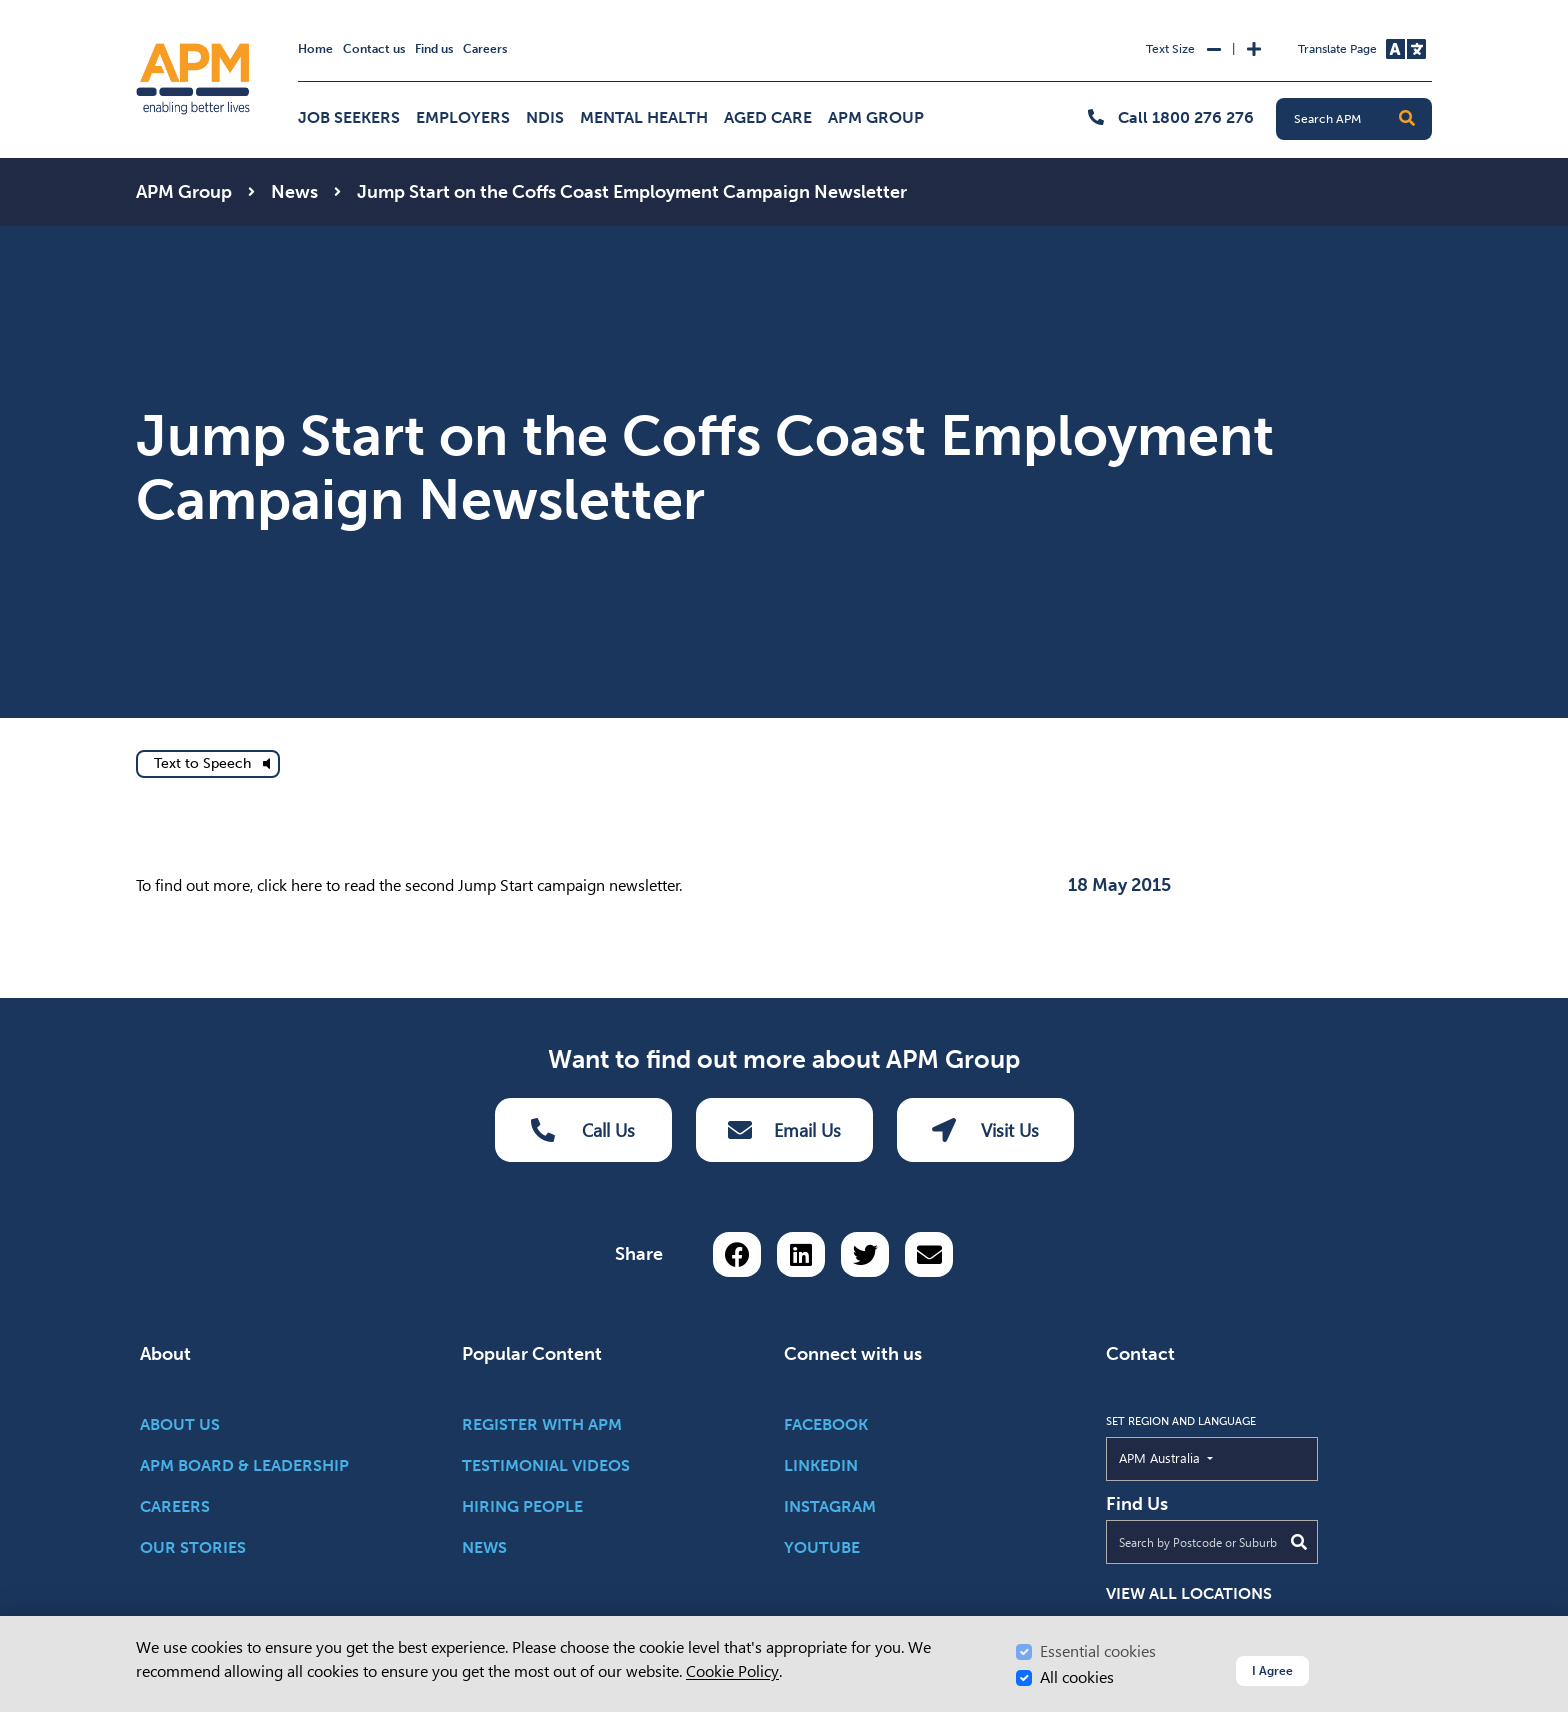 Image resolution: width=1568 pixels, height=1712 pixels. Describe the element at coordinates (732, 1671) in the screenshot. I see `Cookie Policy` at that location.